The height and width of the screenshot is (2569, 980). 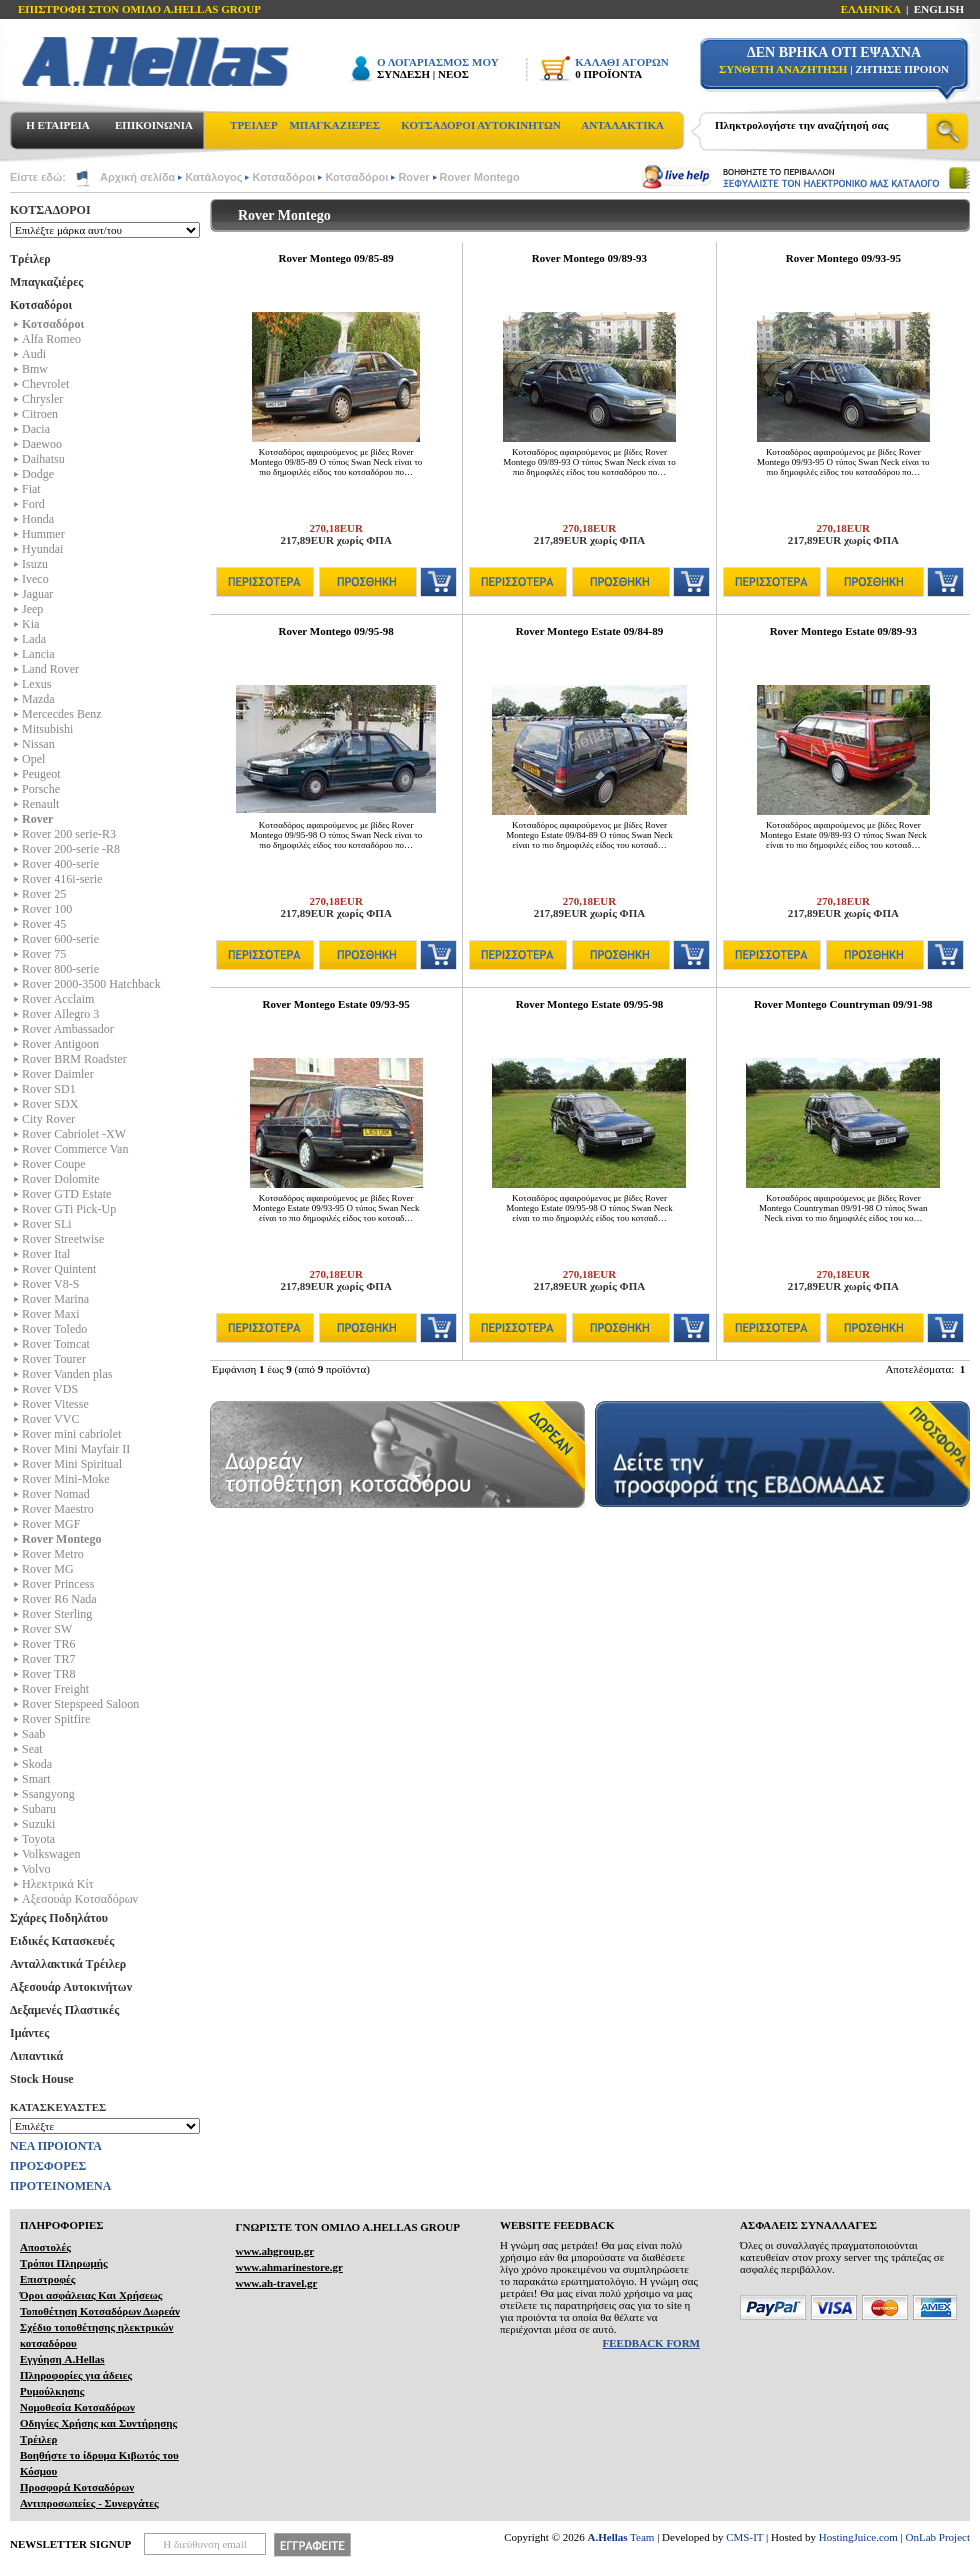 I want to click on Renault, so click(x=40, y=804).